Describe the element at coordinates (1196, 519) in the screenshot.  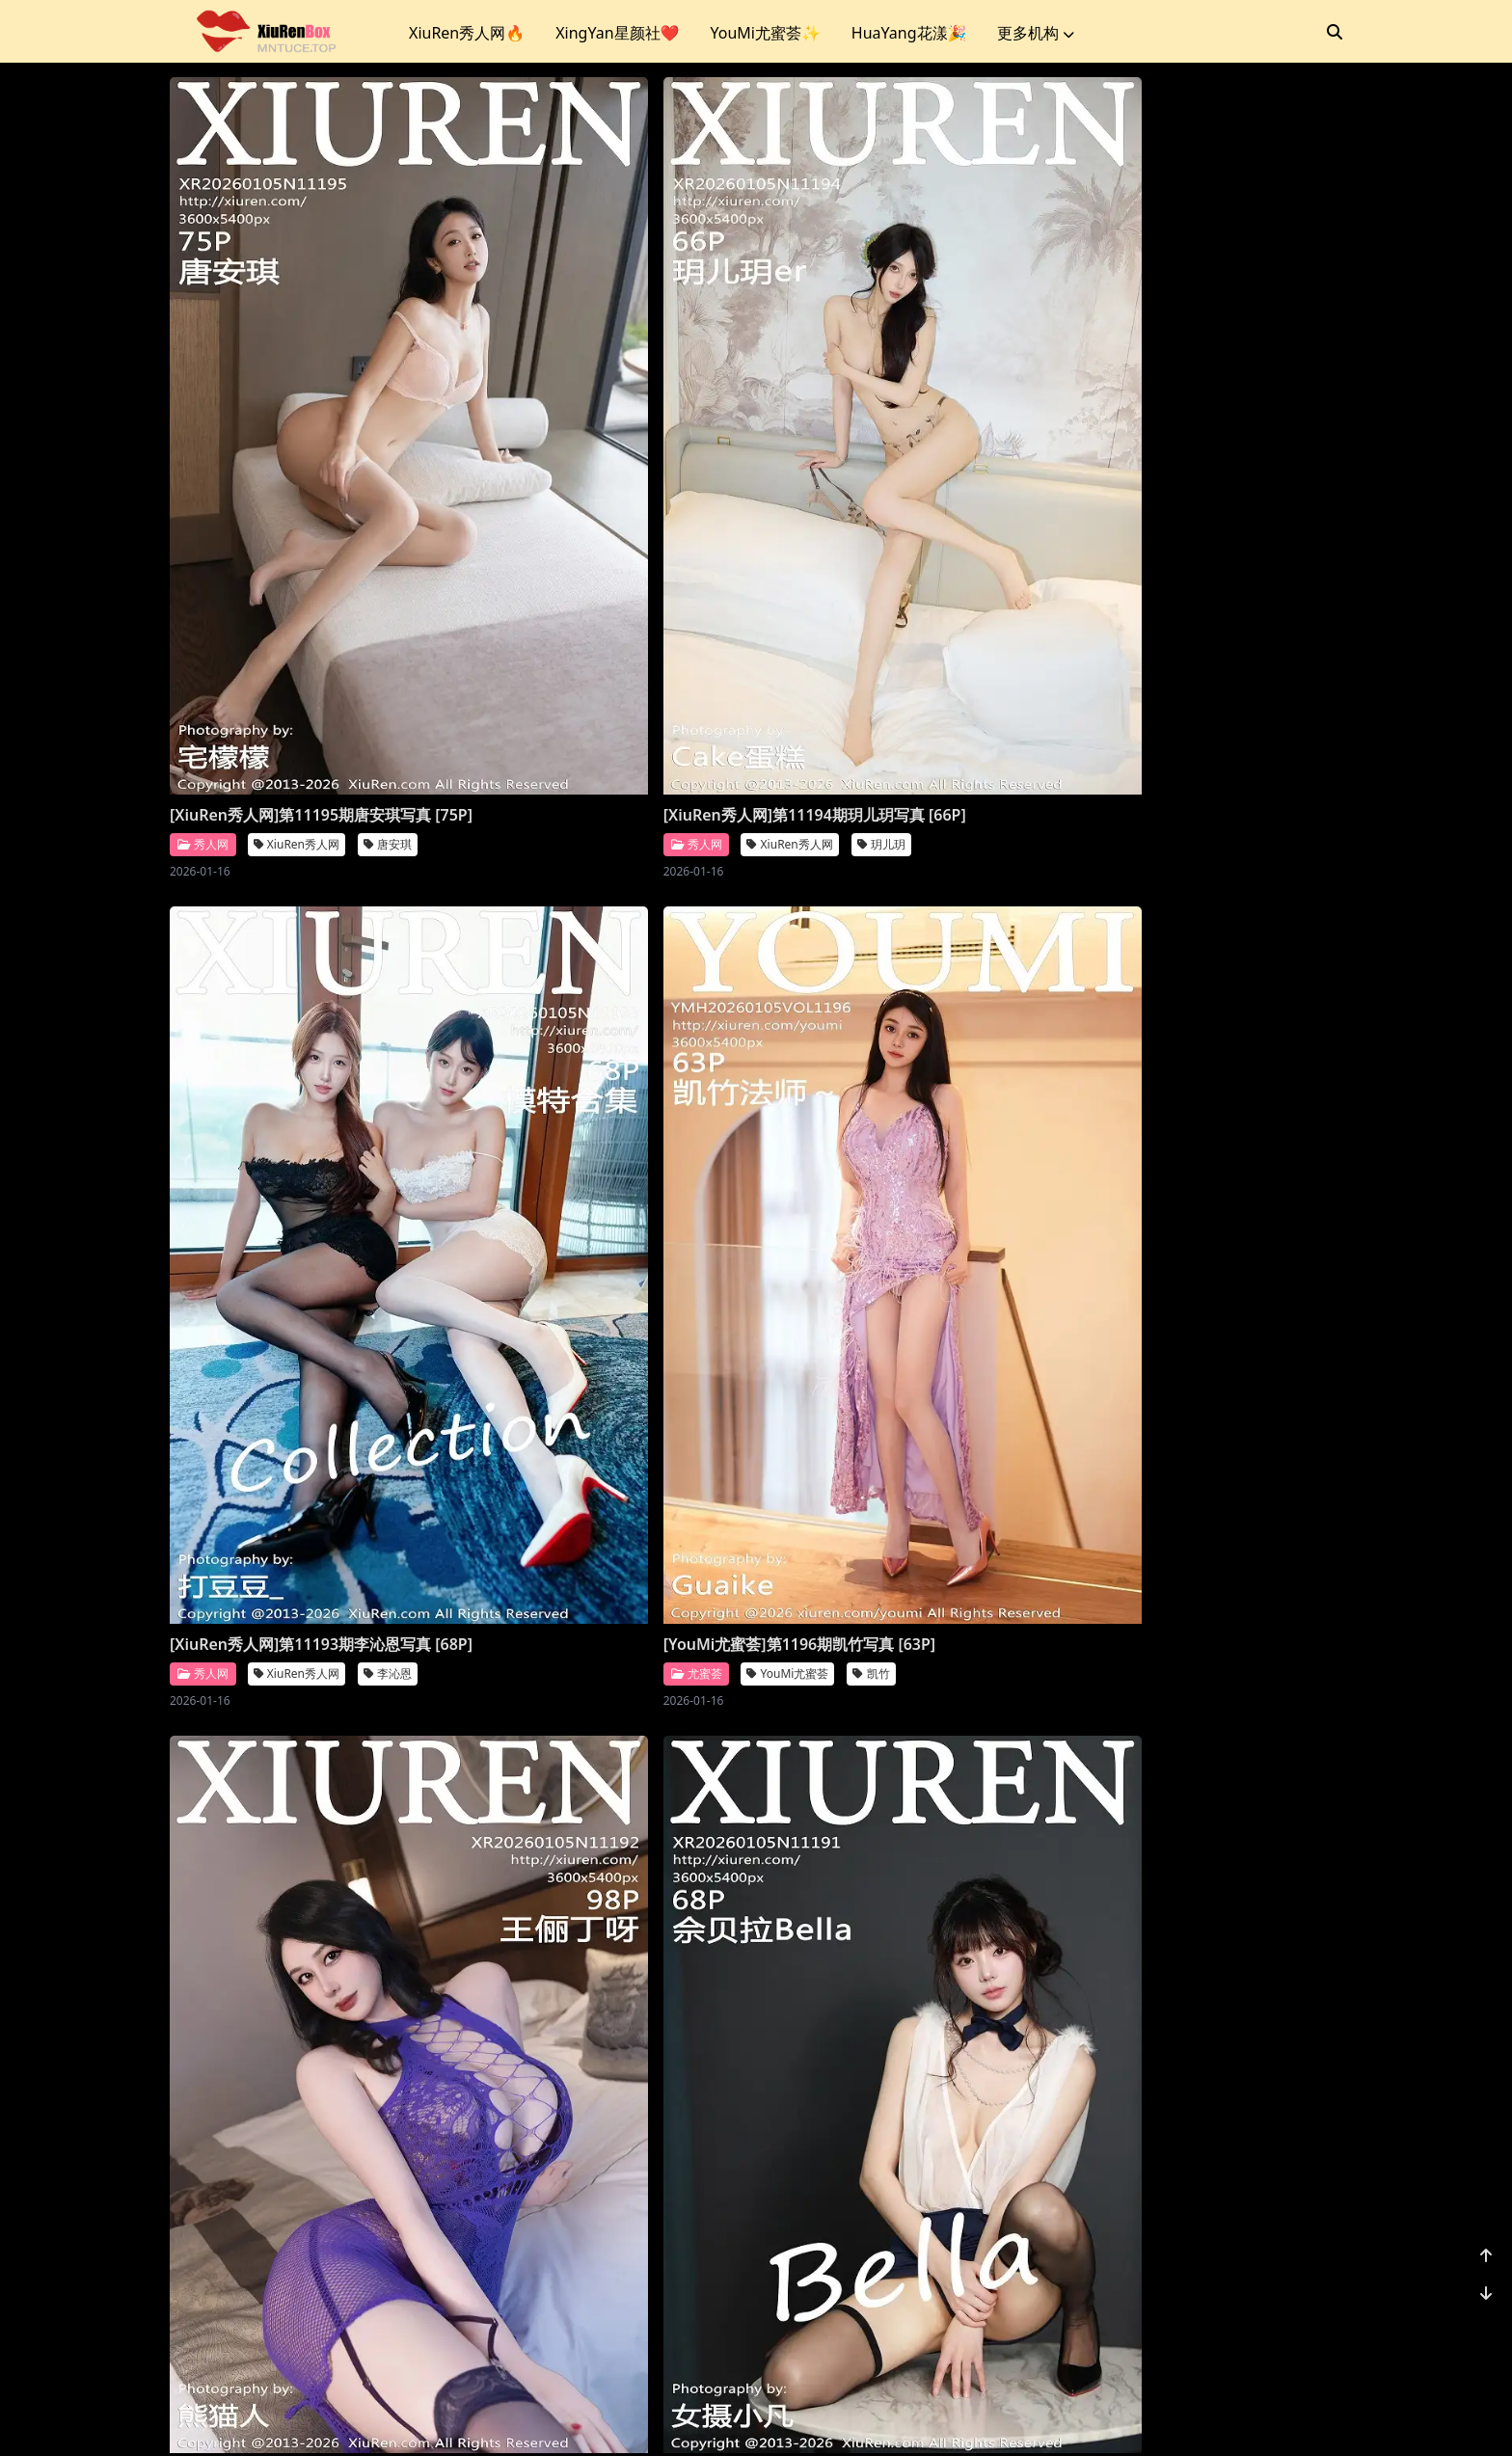
I see `[YouMi尤蜜荟]第1196期凯竹写真 [63P]` at that location.